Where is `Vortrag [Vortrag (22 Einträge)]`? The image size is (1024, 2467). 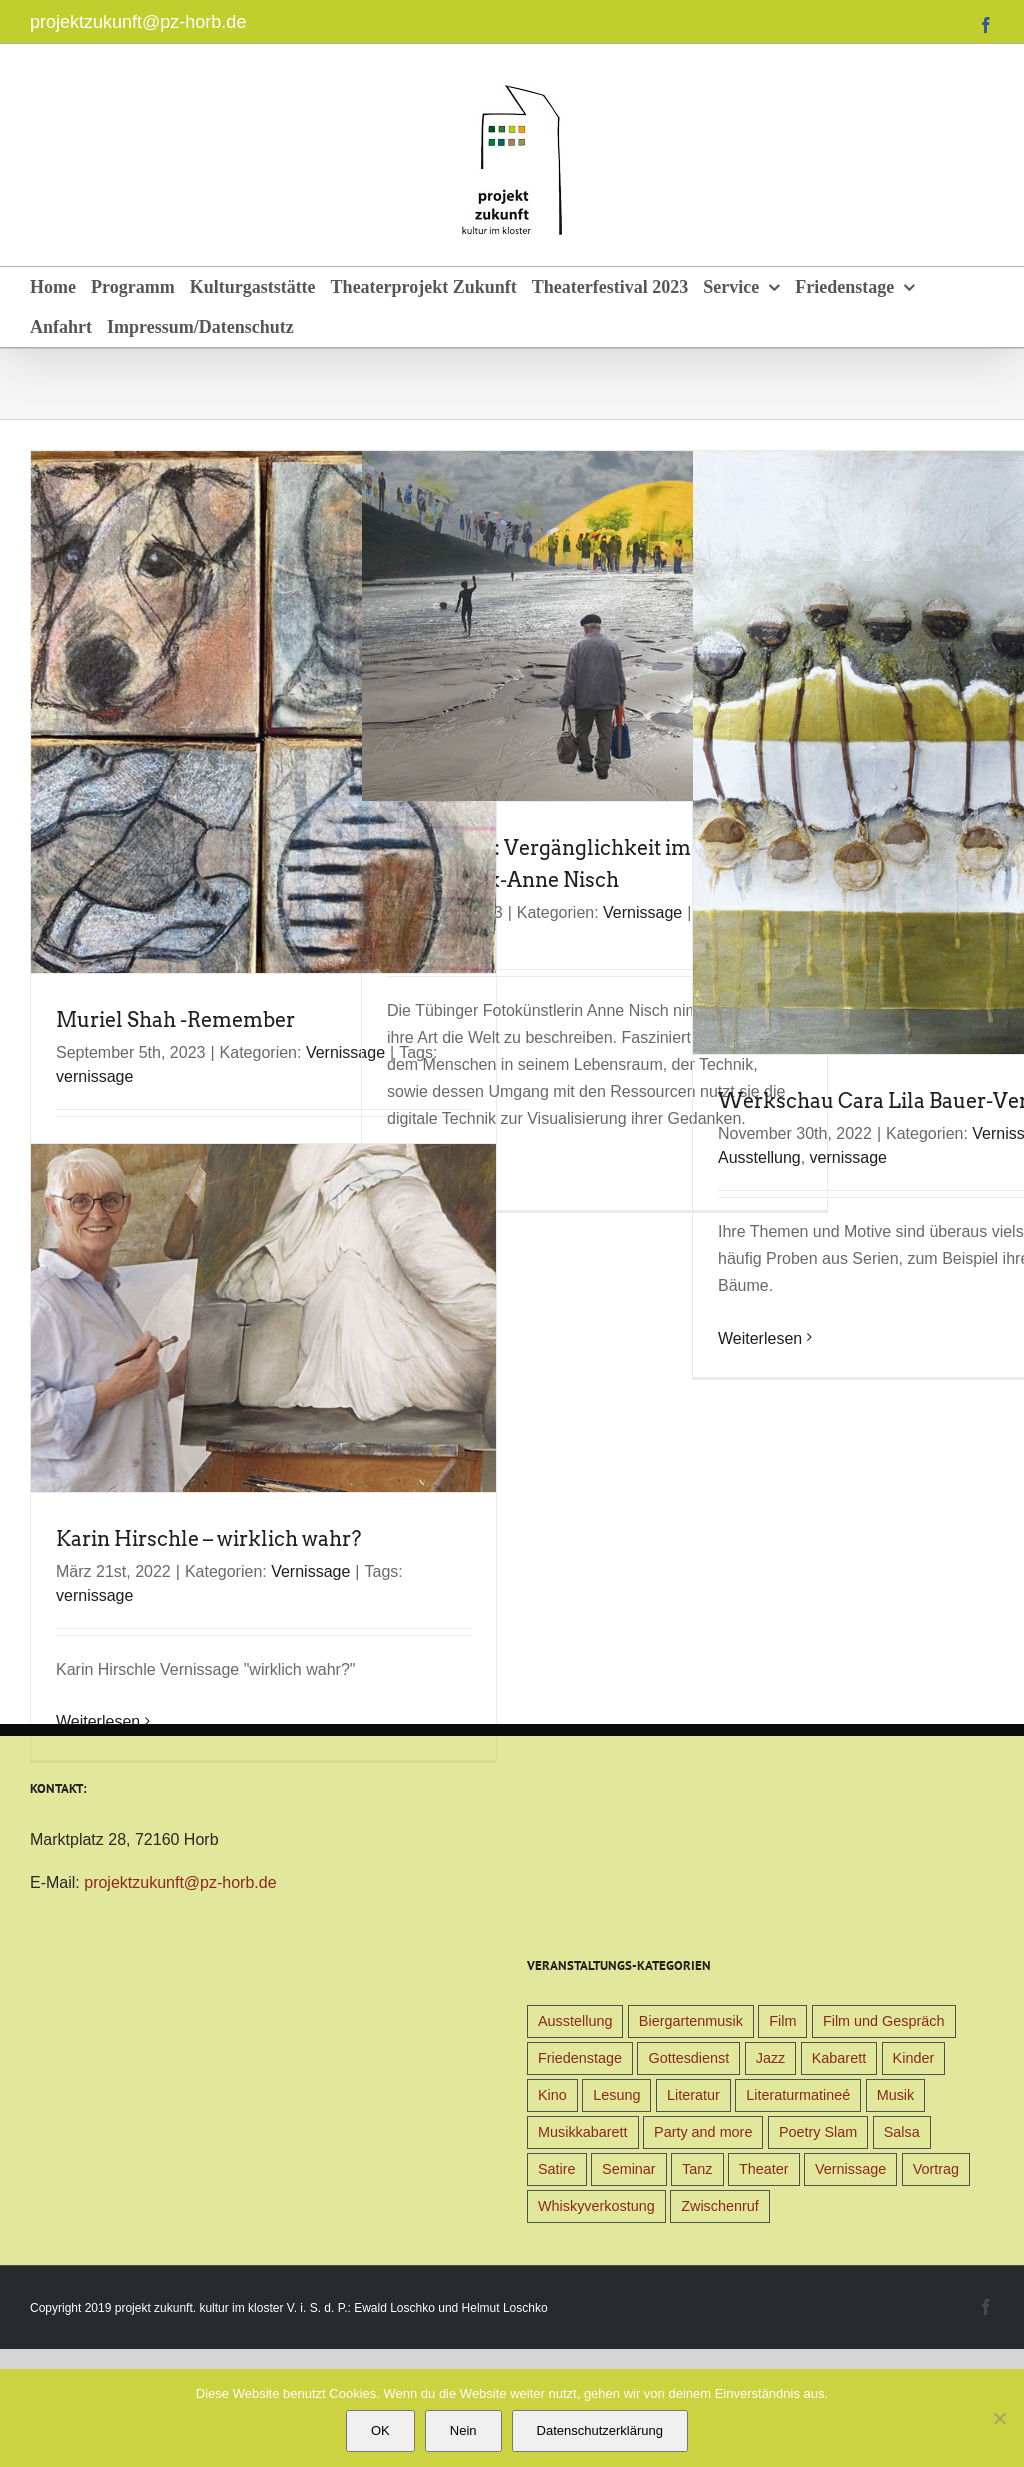 Vortrag [Vortrag (22 Einträge)] is located at coordinates (936, 2169).